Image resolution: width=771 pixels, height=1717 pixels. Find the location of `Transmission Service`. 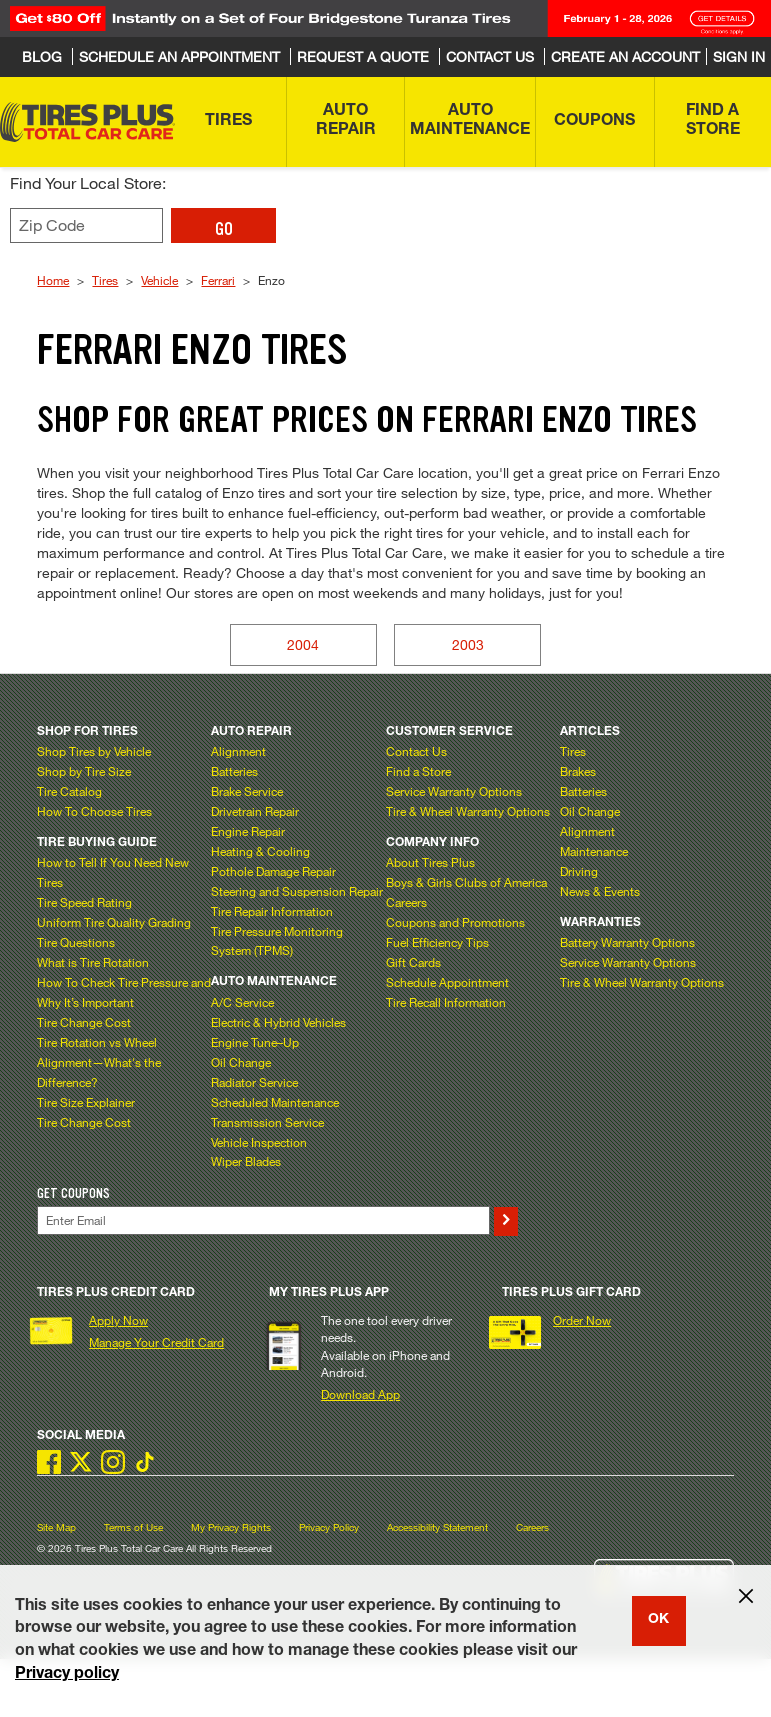

Transmission Service is located at coordinates (267, 1122).